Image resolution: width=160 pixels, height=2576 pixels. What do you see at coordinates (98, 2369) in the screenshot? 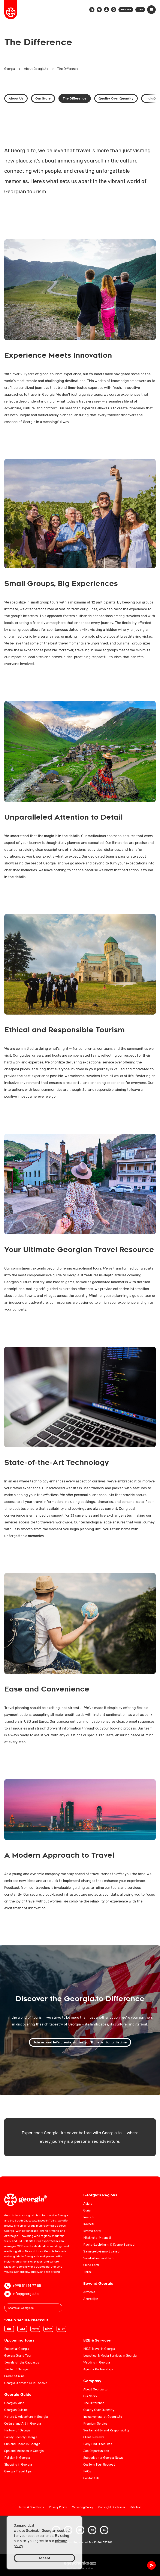
I see `Agency Partnerships` at bounding box center [98, 2369].